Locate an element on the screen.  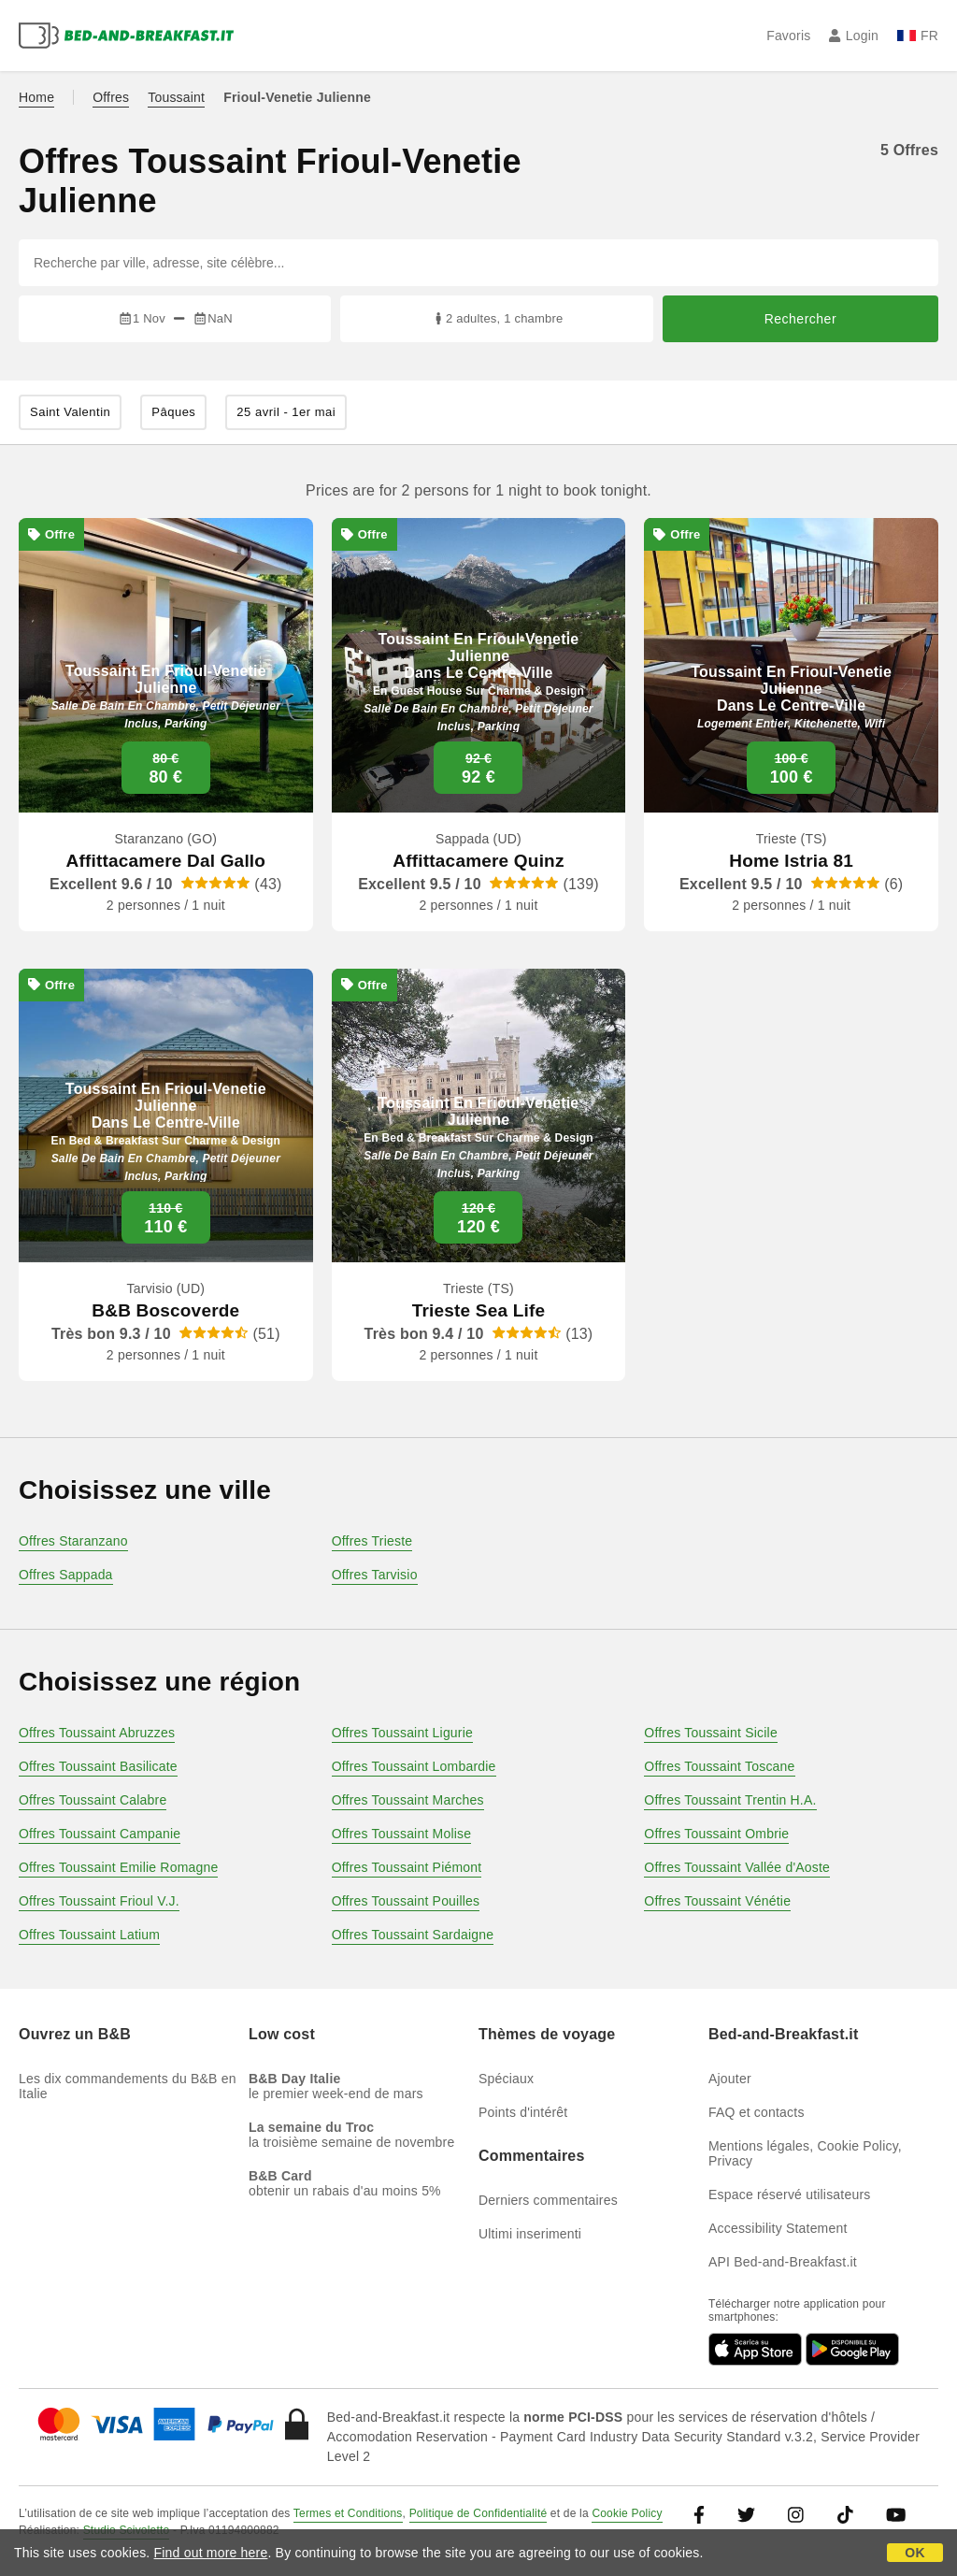
Termes et Conditions is located at coordinates (348, 2513).